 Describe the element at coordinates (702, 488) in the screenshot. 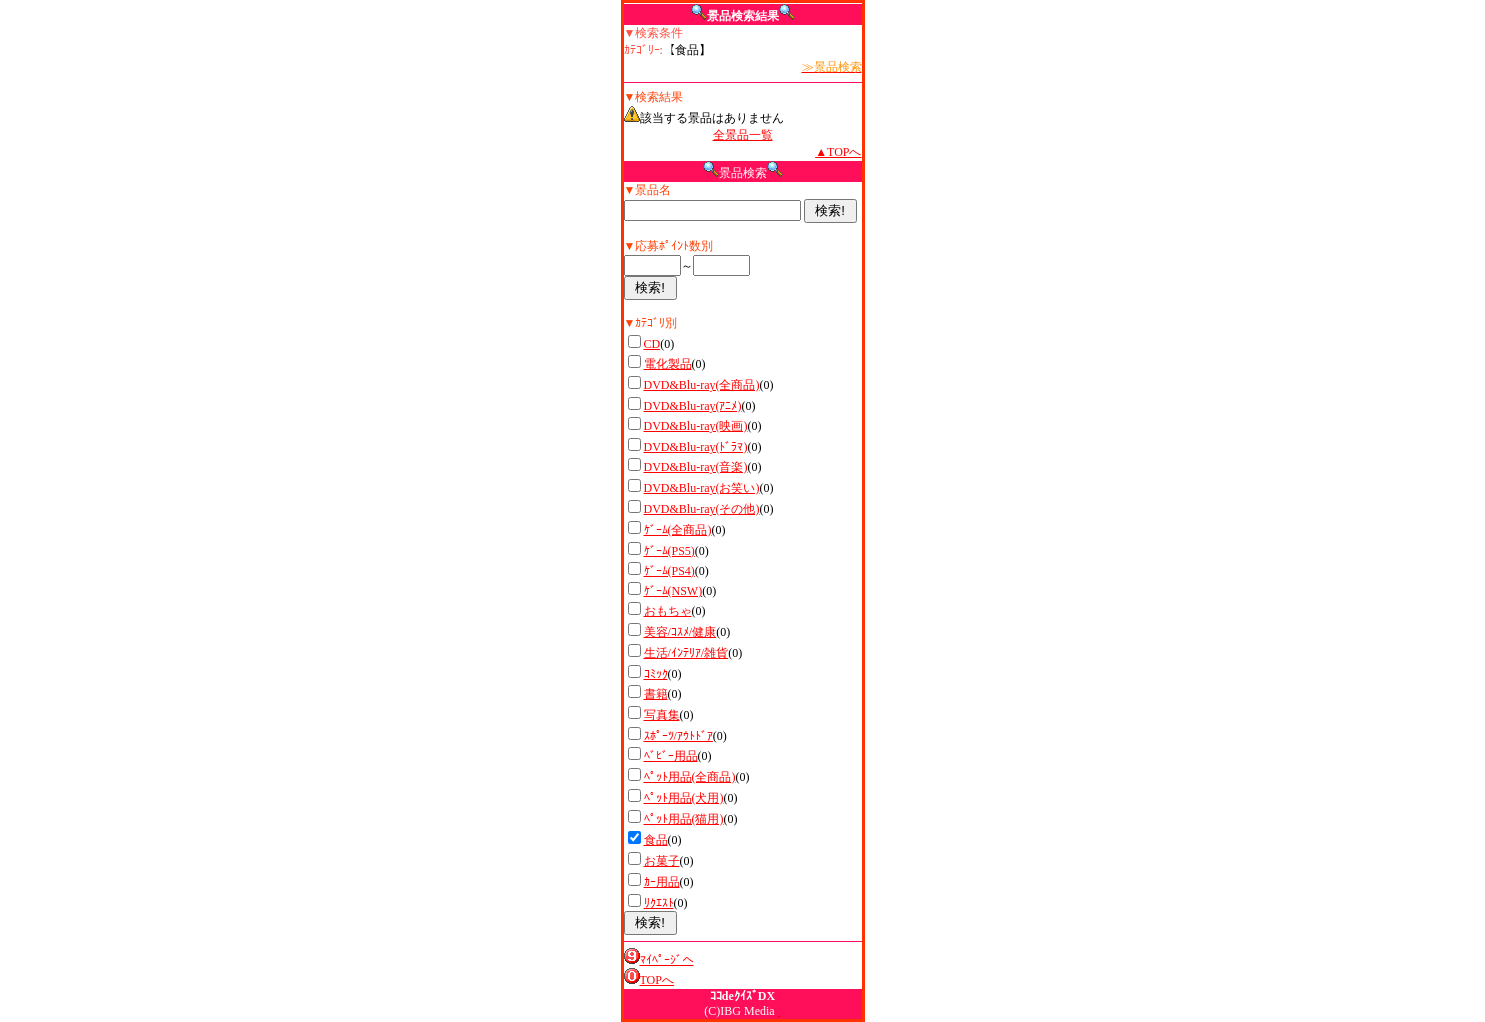

I see `DVD&Blu-ray(お笑い)` at that location.